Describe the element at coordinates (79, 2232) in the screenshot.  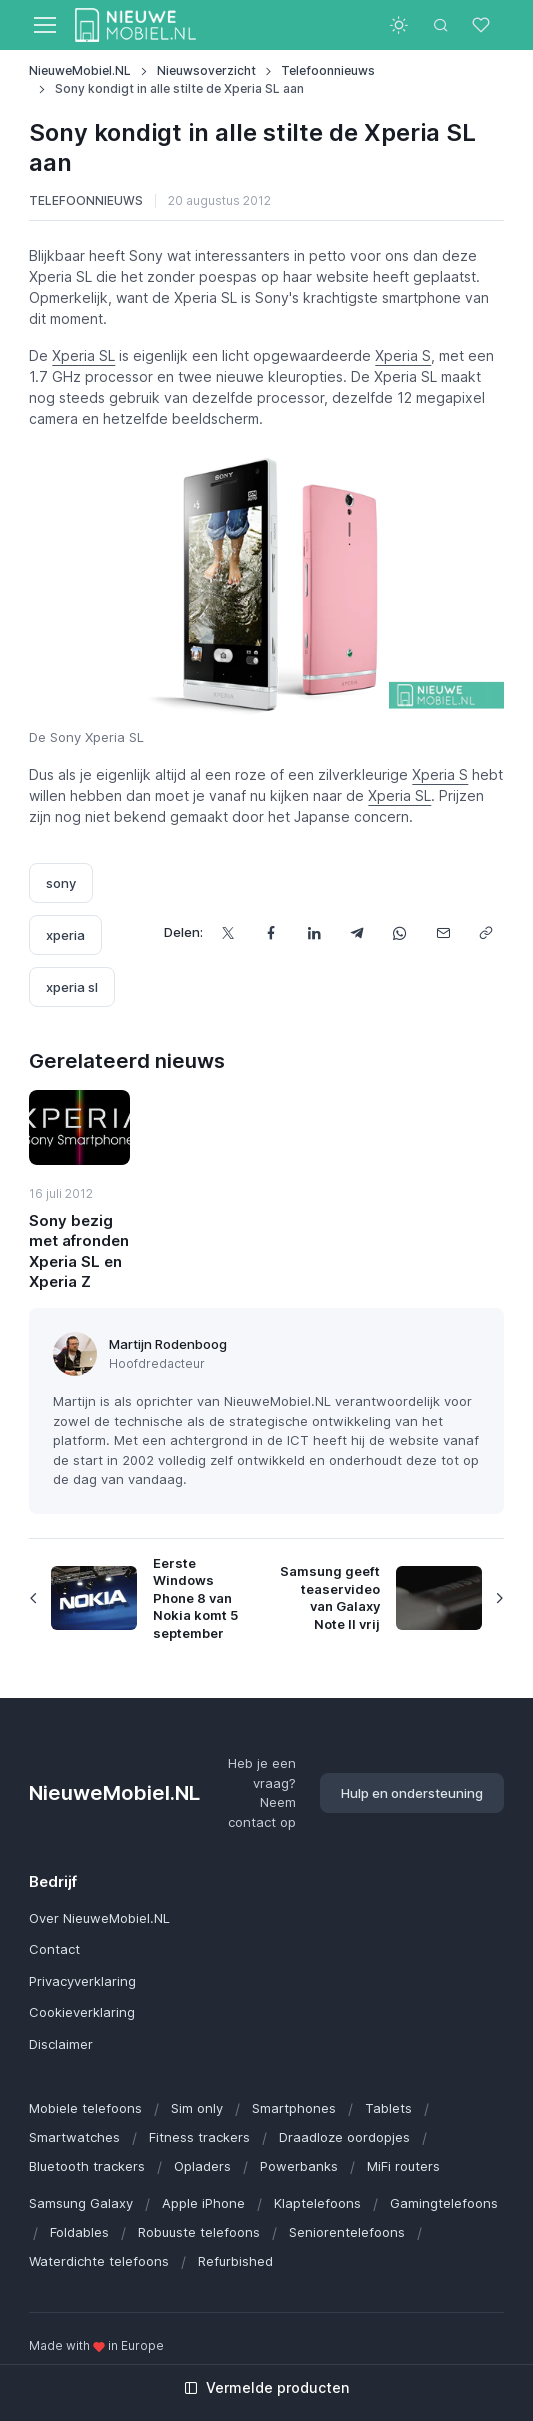
I see `Foldables` at that location.